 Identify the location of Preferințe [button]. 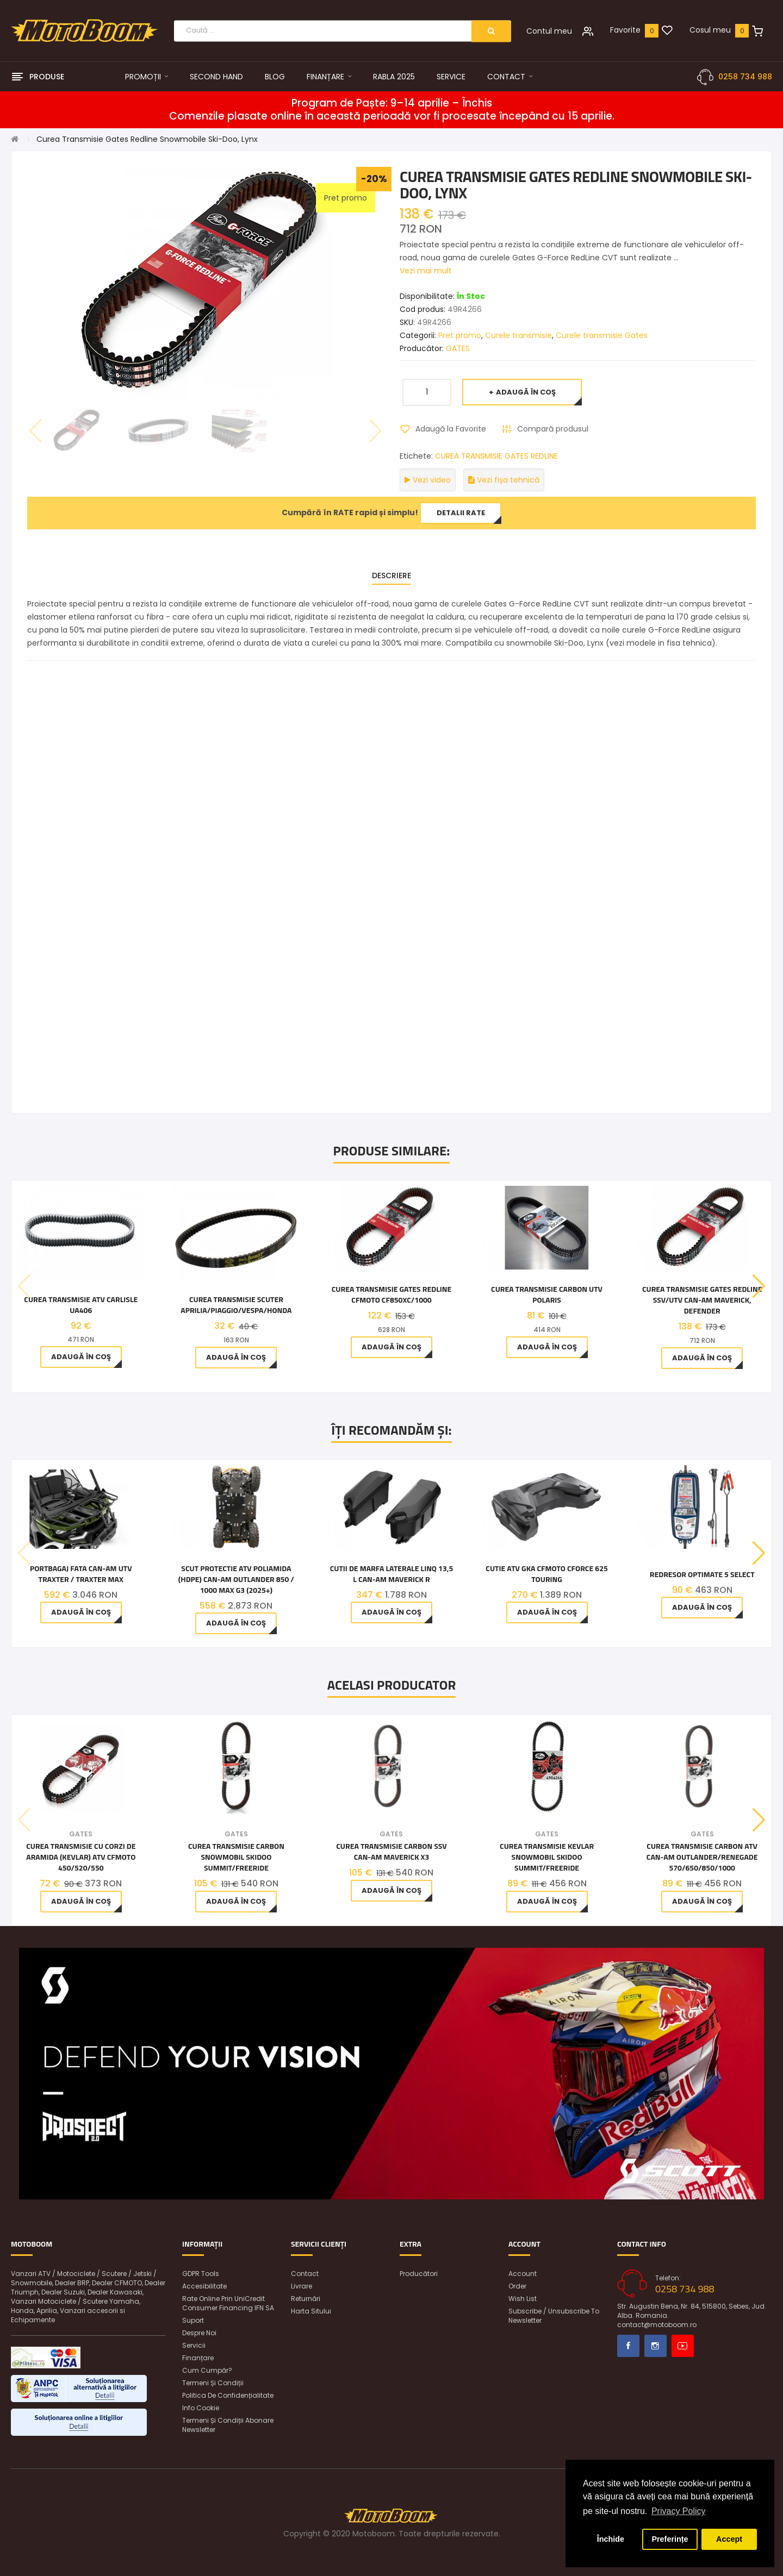
(669, 2539).